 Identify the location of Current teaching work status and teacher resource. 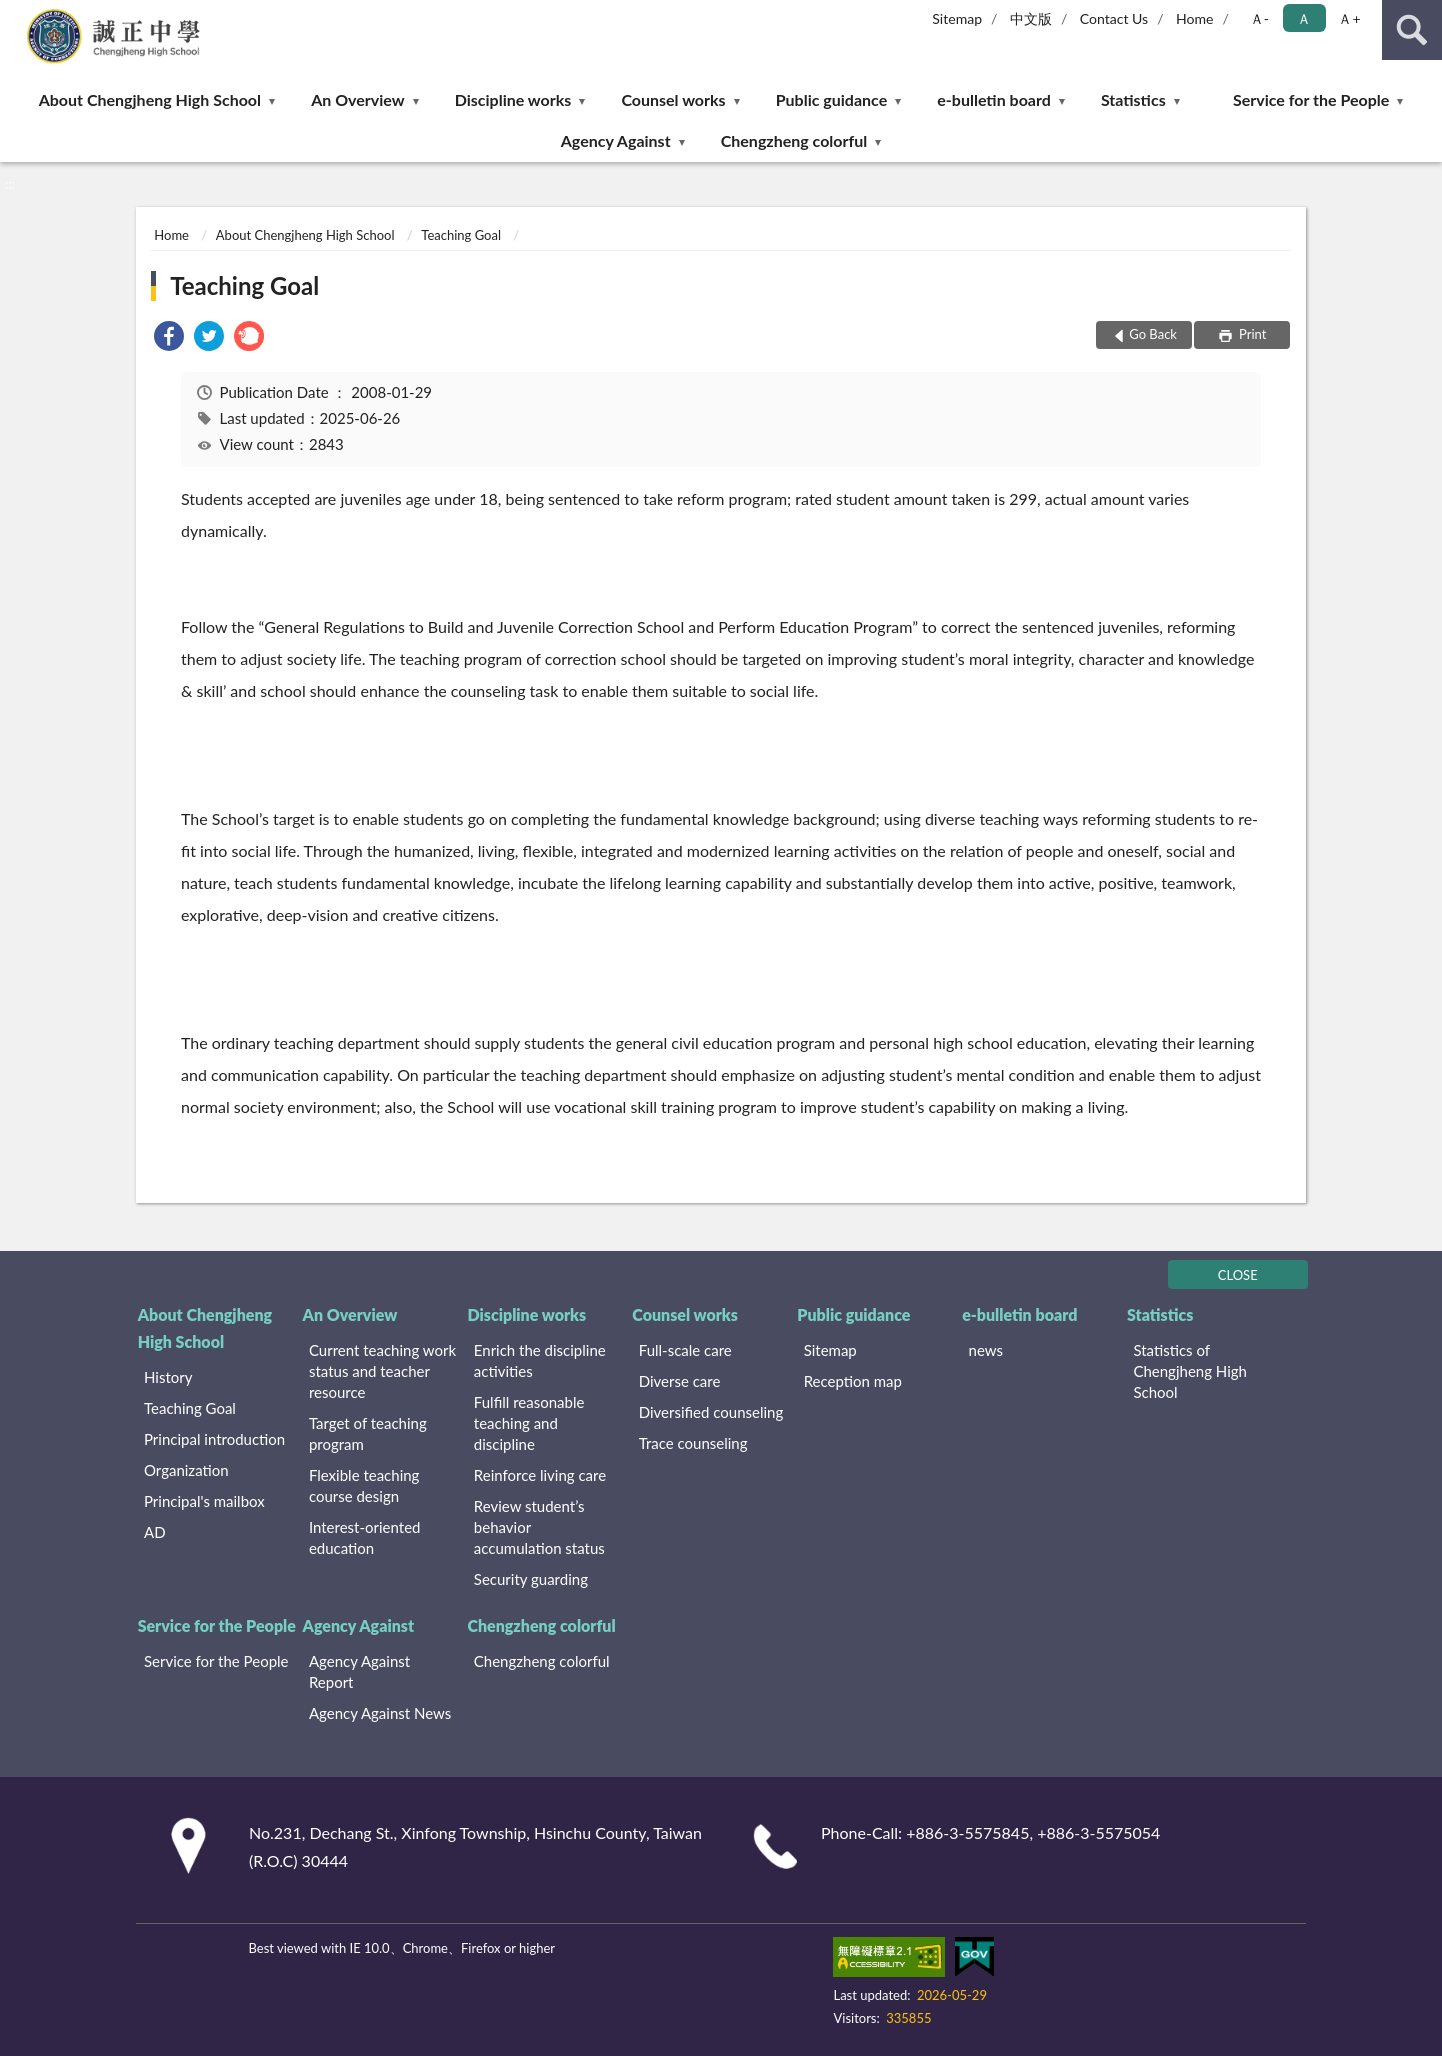
(382, 1371).